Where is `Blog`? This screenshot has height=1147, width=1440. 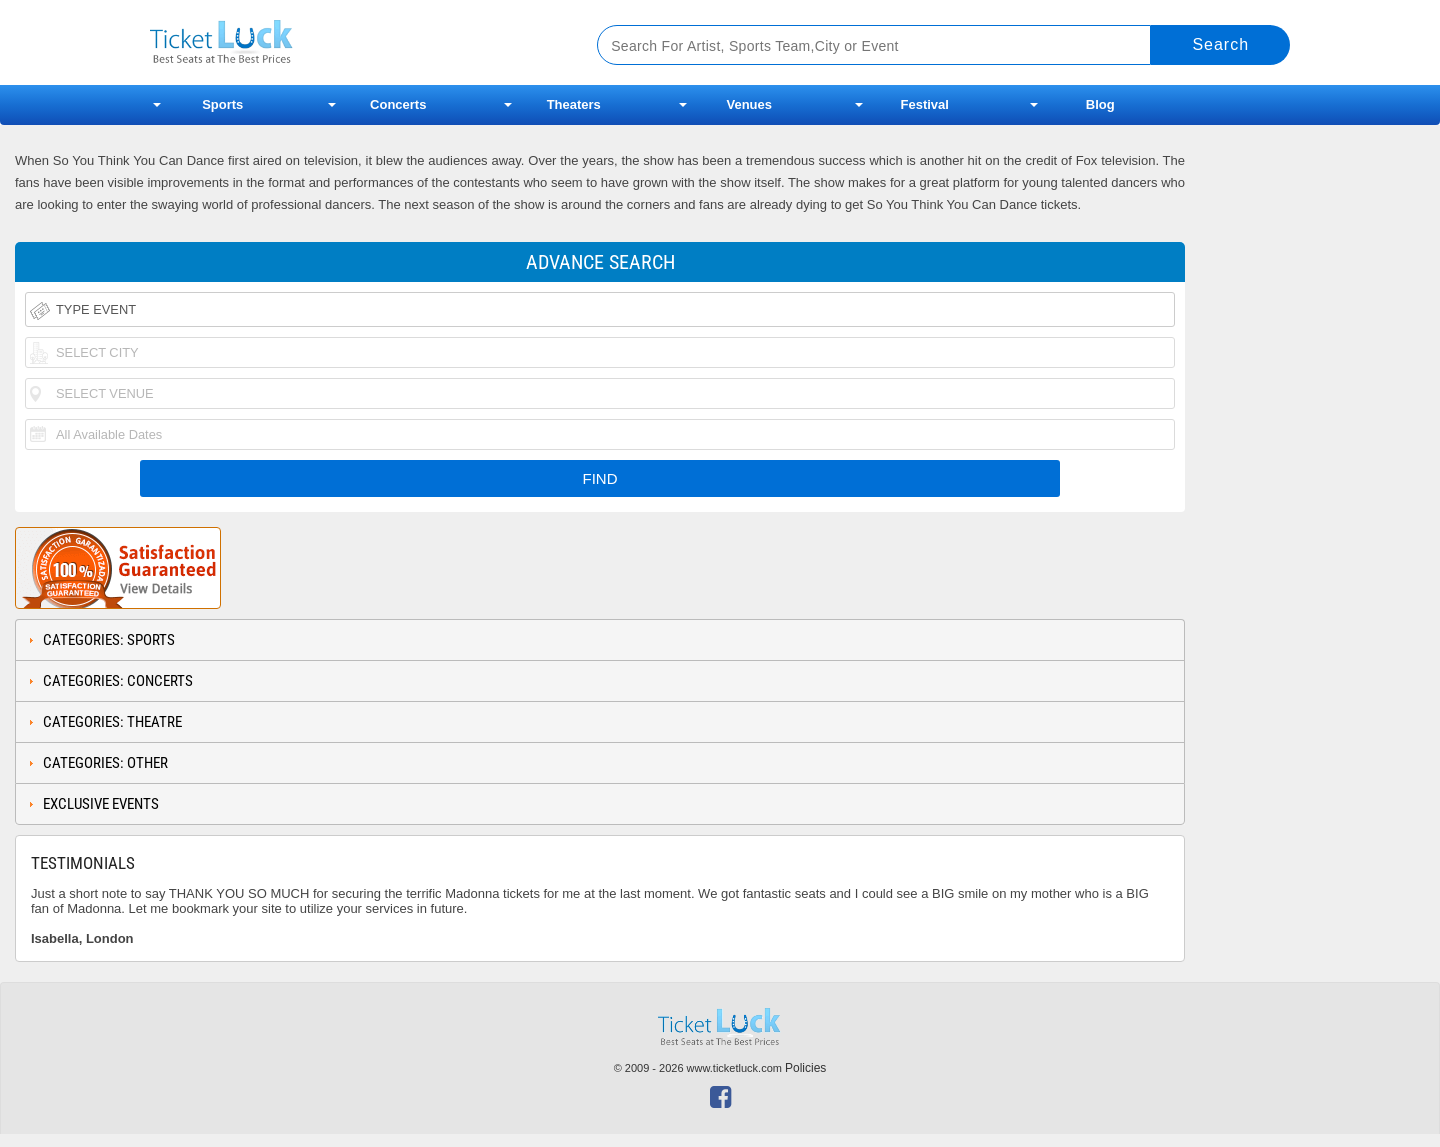 Blog is located at coordinates (1100, 104).